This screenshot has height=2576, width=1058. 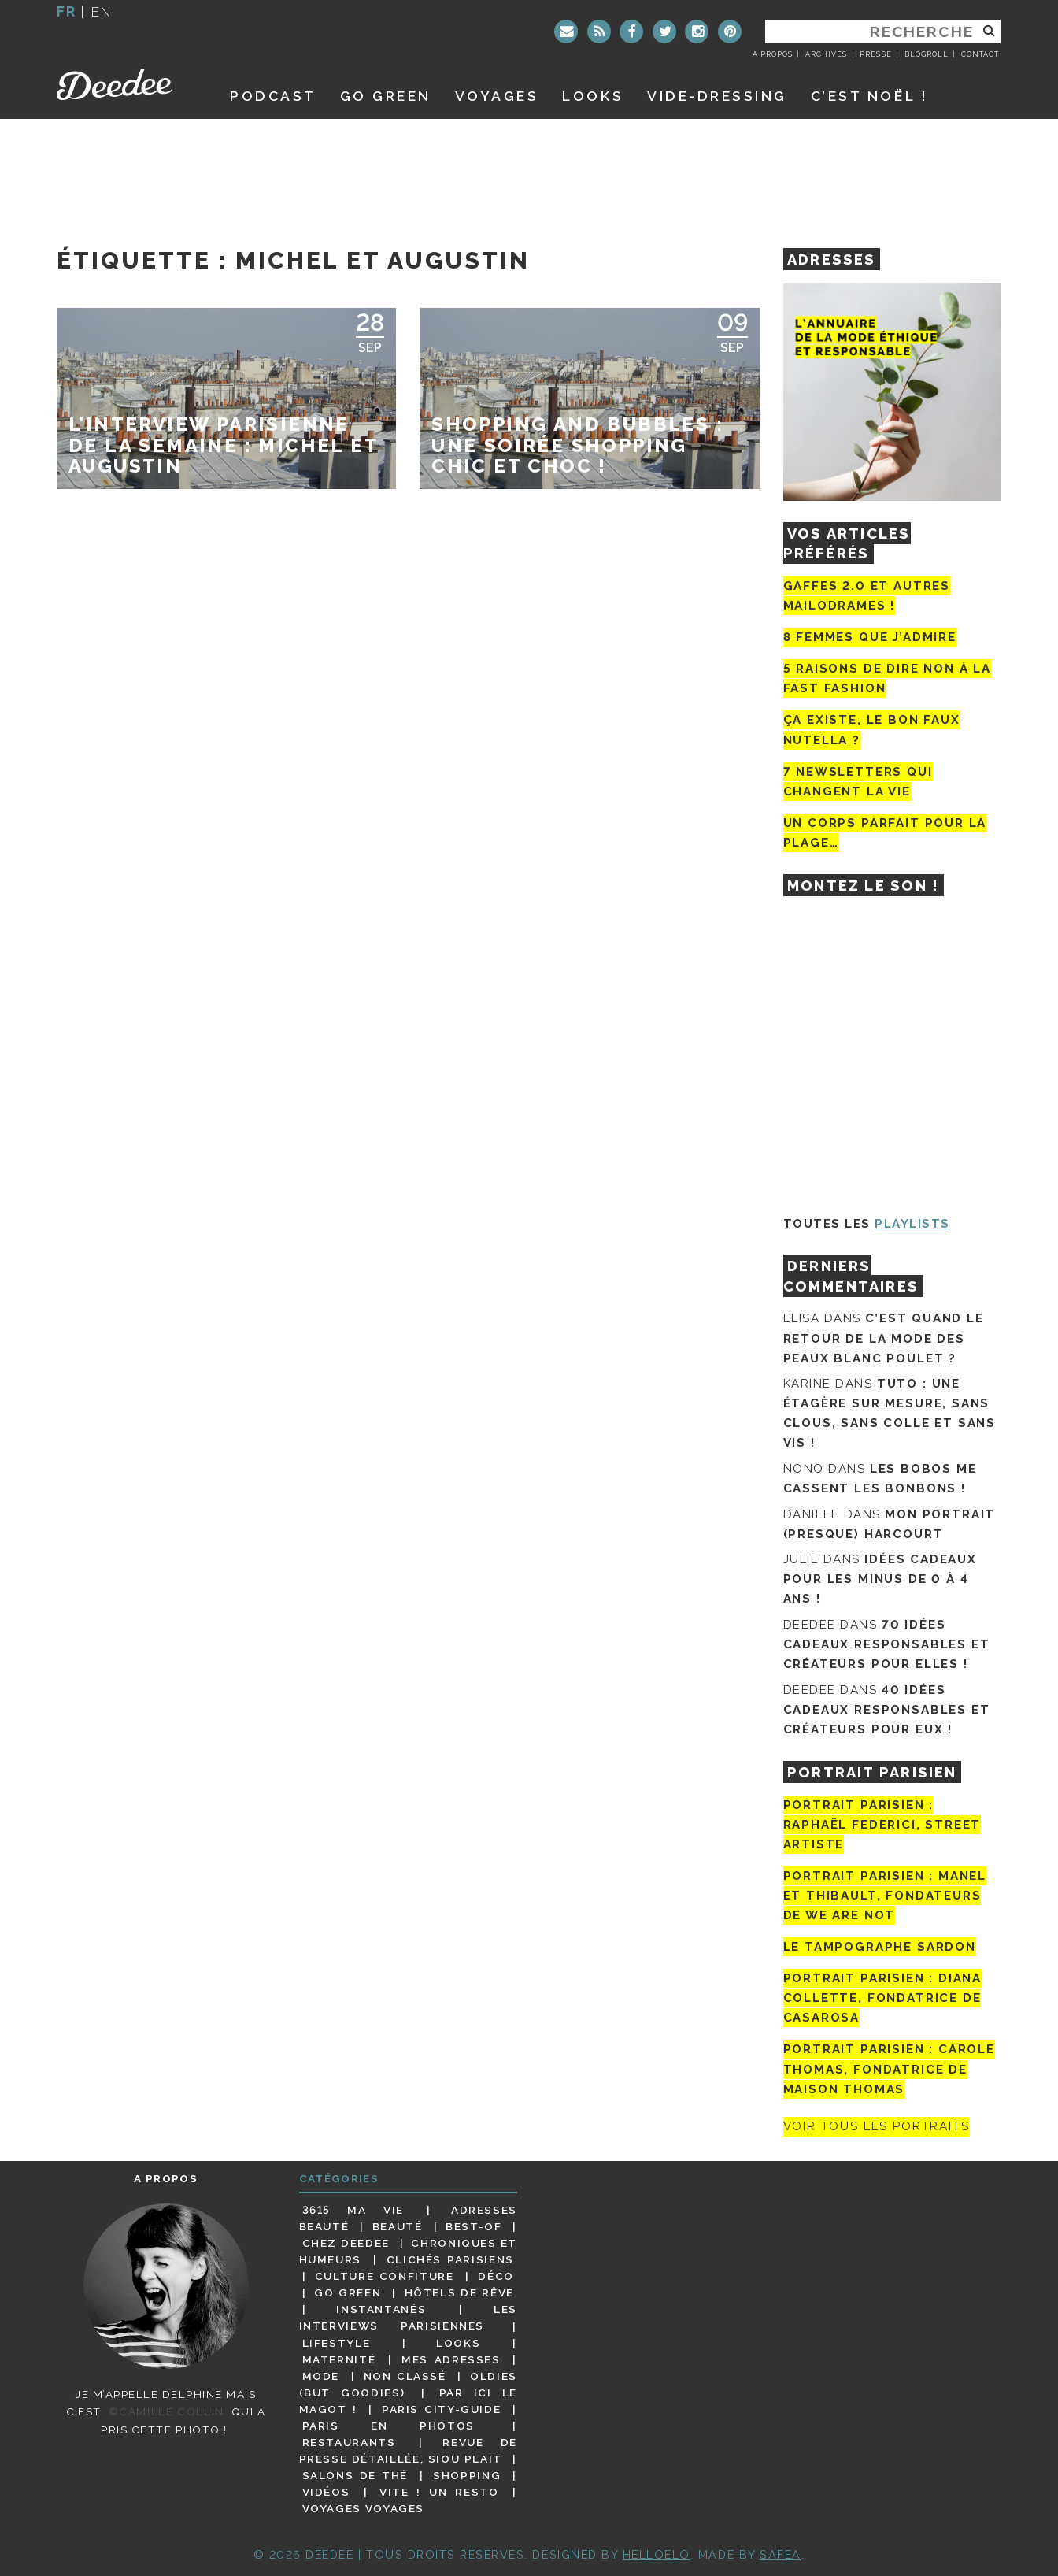 I want to click on Paris City-guide, so click(x=441, y=2409).